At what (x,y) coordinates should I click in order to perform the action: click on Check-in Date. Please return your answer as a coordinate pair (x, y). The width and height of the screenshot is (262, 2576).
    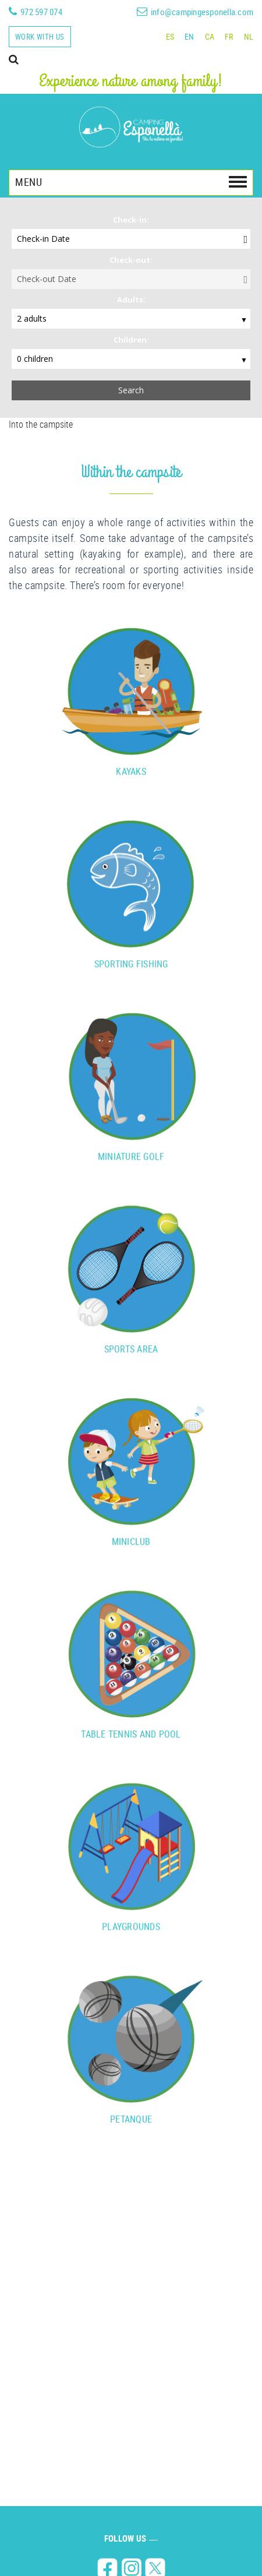
    Looking at the image, I should click on (43, 238).